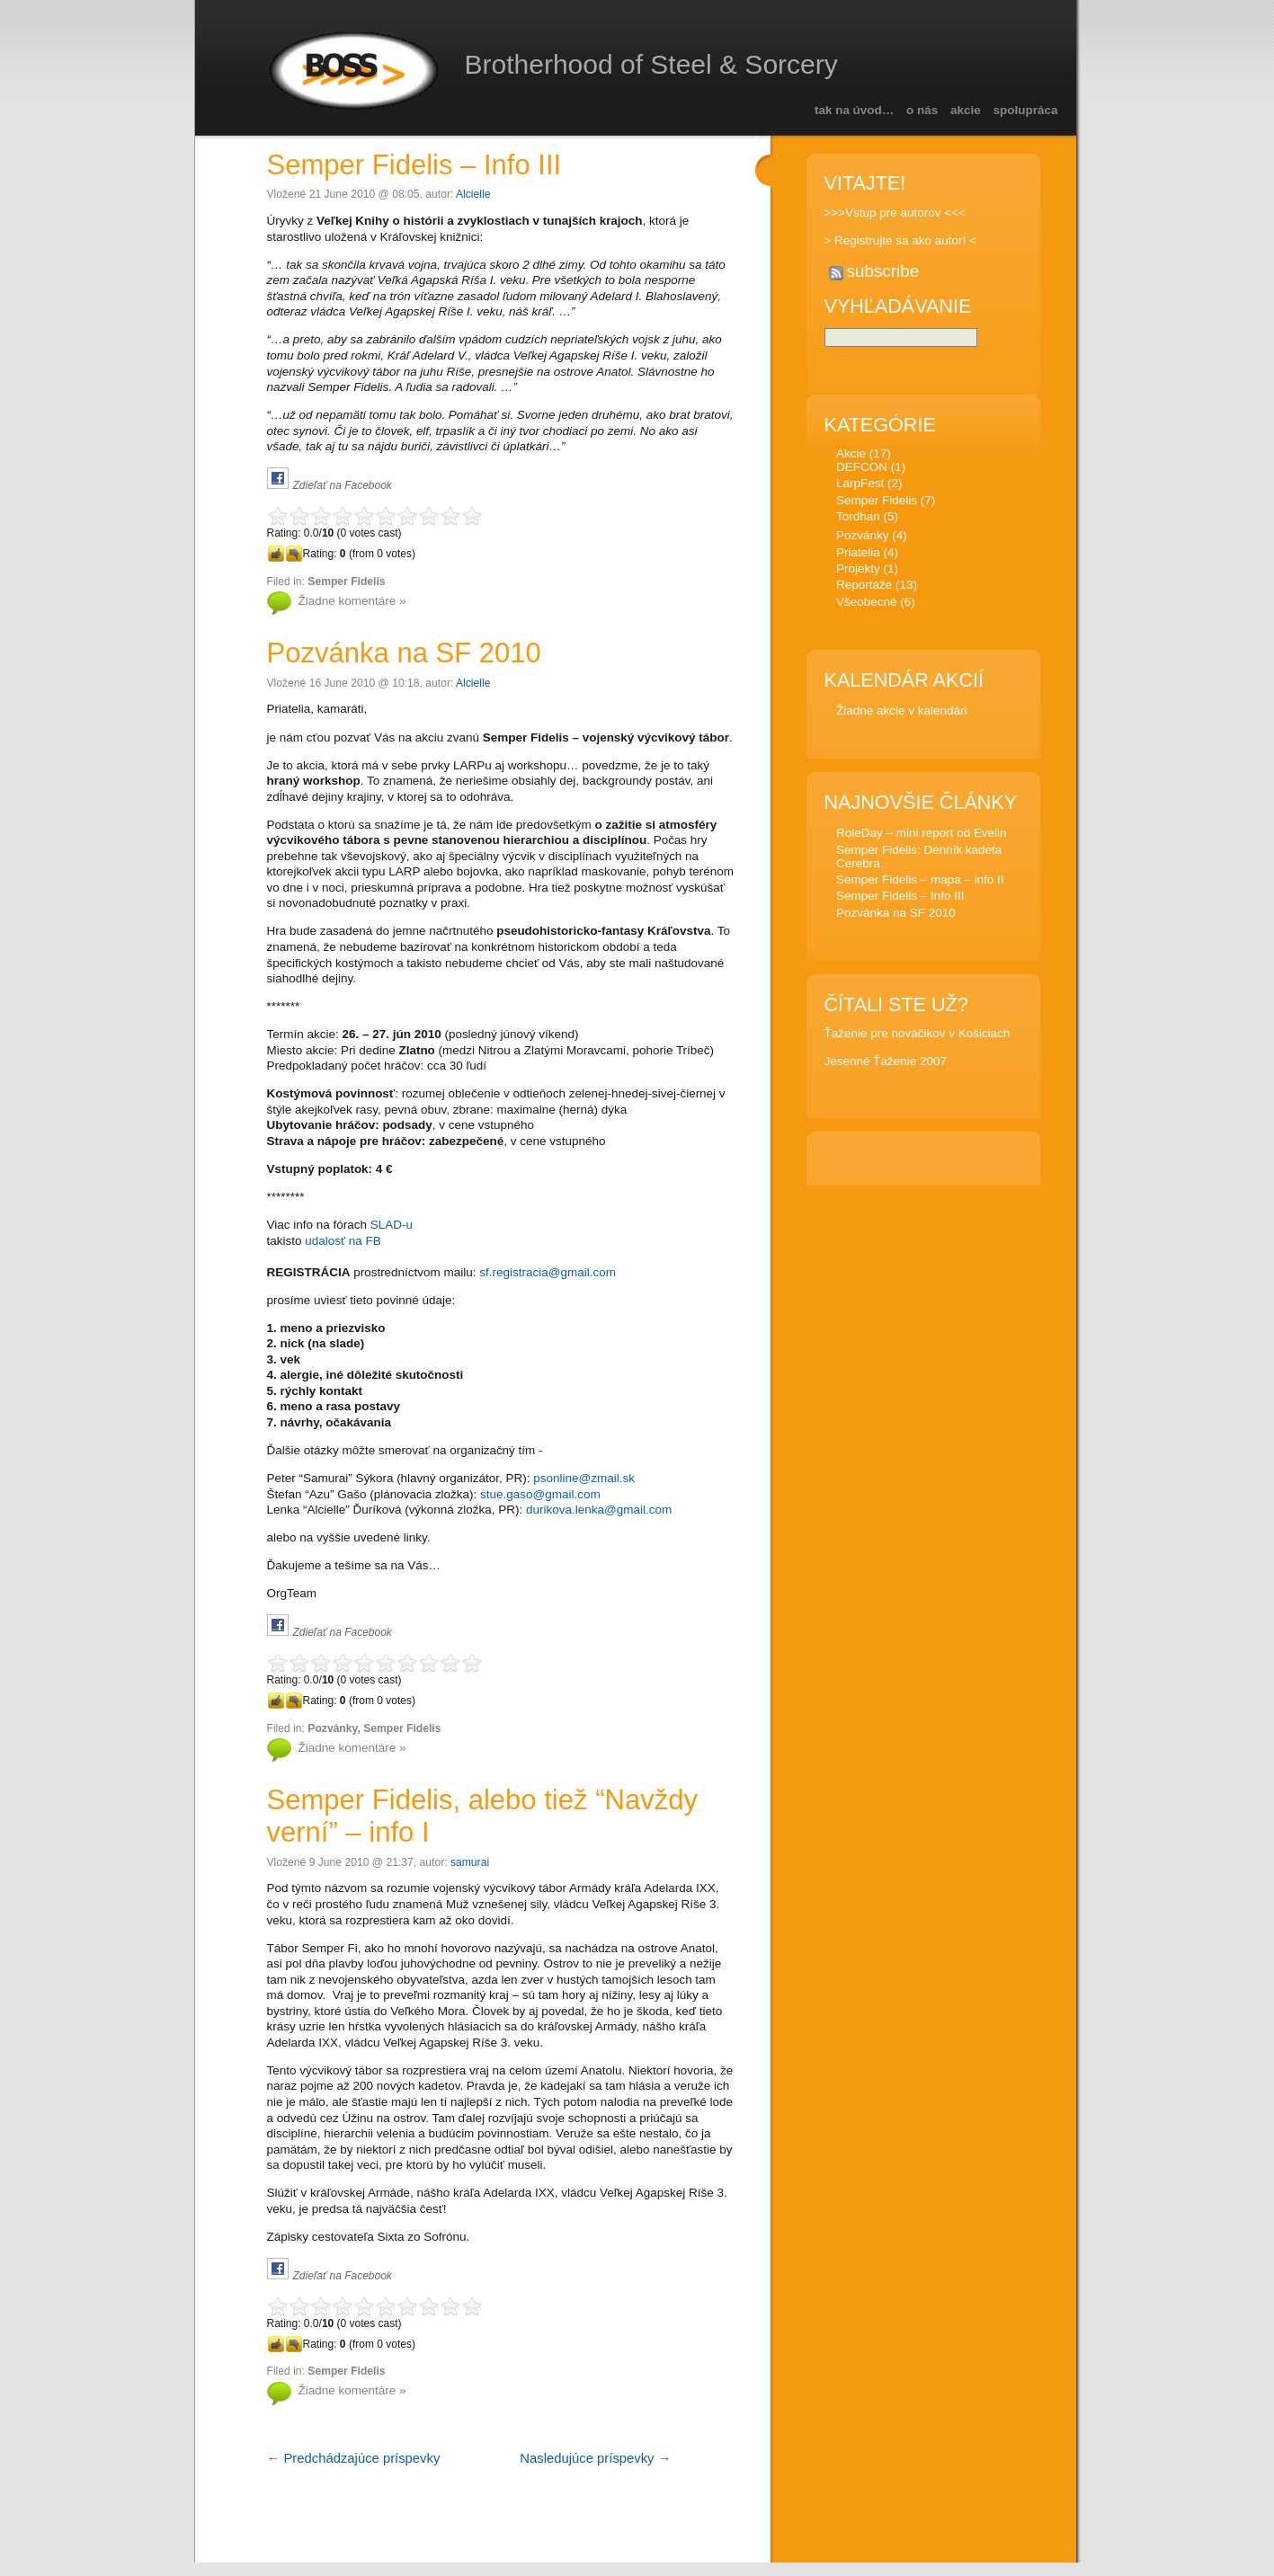  Describe the element at coordinates (547, 1272) in the screenshot. I see `sf.registracia@gmail.com` at that location.